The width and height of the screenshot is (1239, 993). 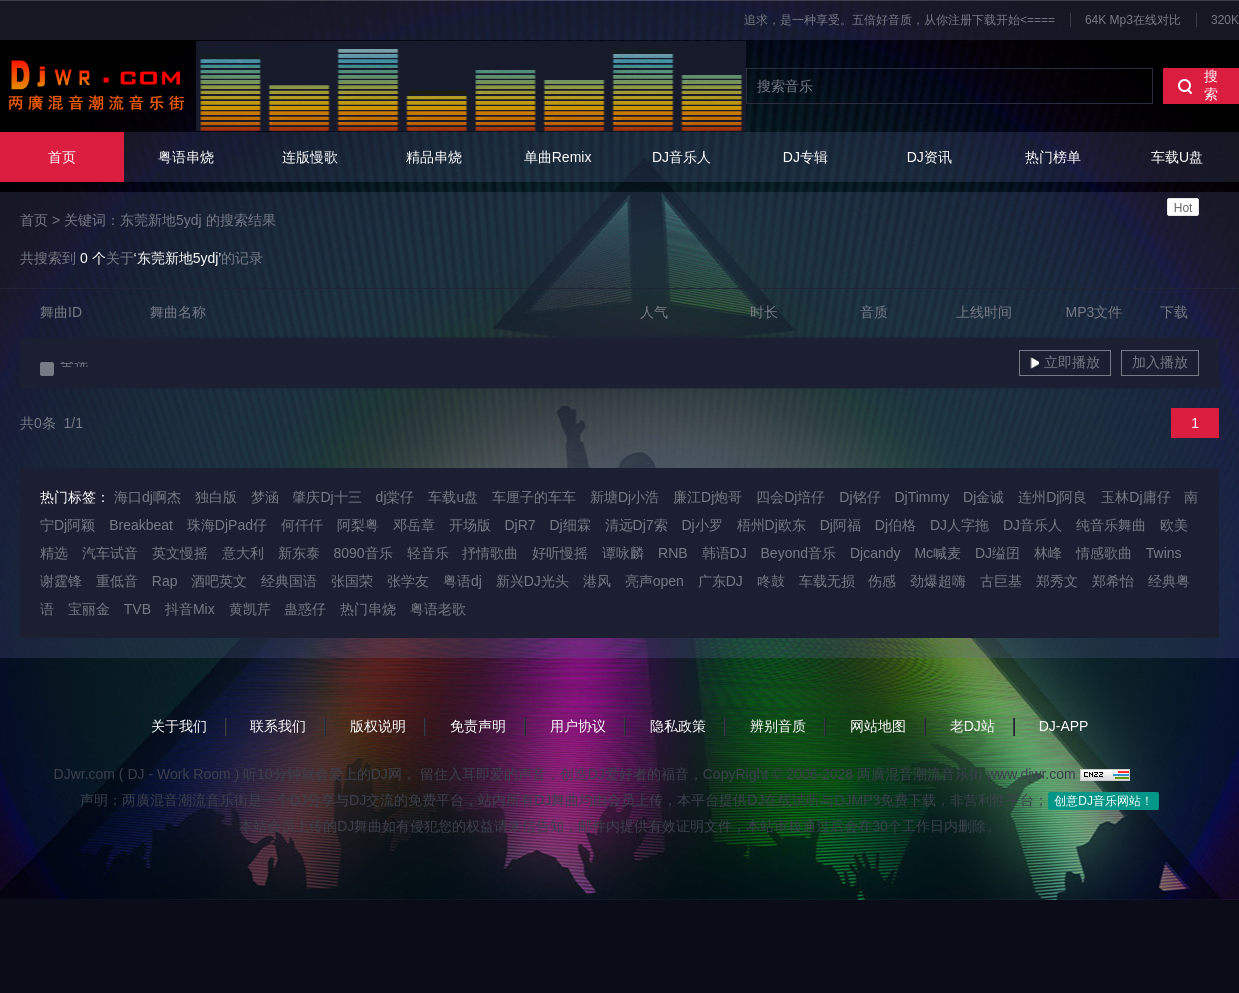 What do you see at coordinates (61, 581) in the screenshot?
I see `谢霆锋` at bounding box center [61, 581].